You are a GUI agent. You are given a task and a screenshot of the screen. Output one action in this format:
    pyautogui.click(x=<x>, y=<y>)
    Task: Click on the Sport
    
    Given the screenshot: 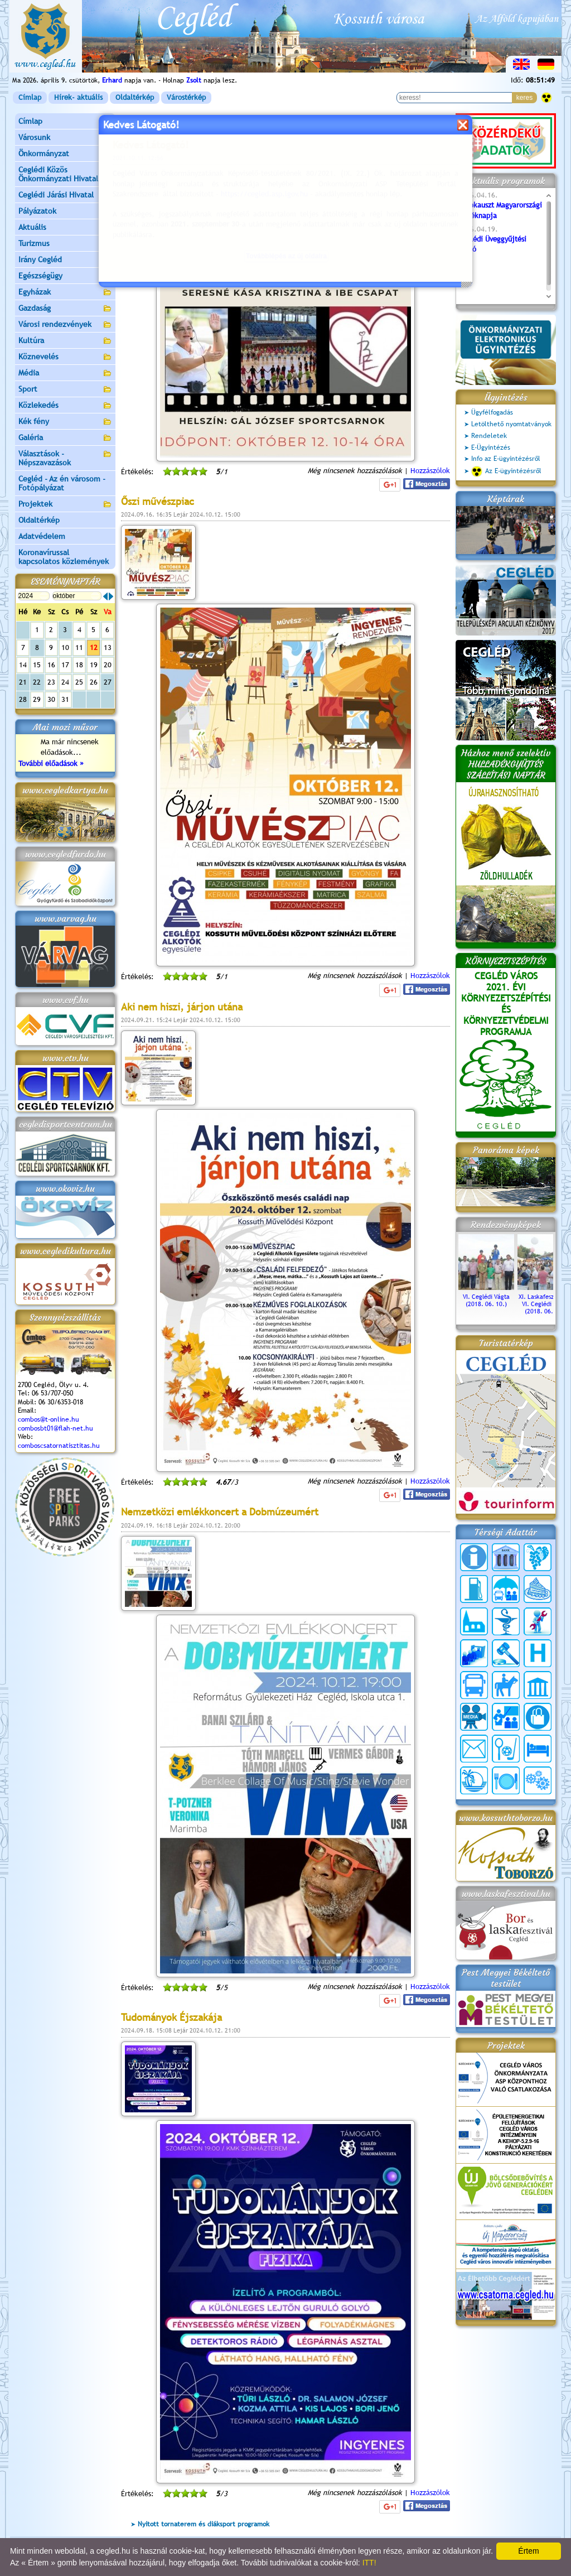 What is the action you would take?
    pyautogui.click(x=65, y=389)
    